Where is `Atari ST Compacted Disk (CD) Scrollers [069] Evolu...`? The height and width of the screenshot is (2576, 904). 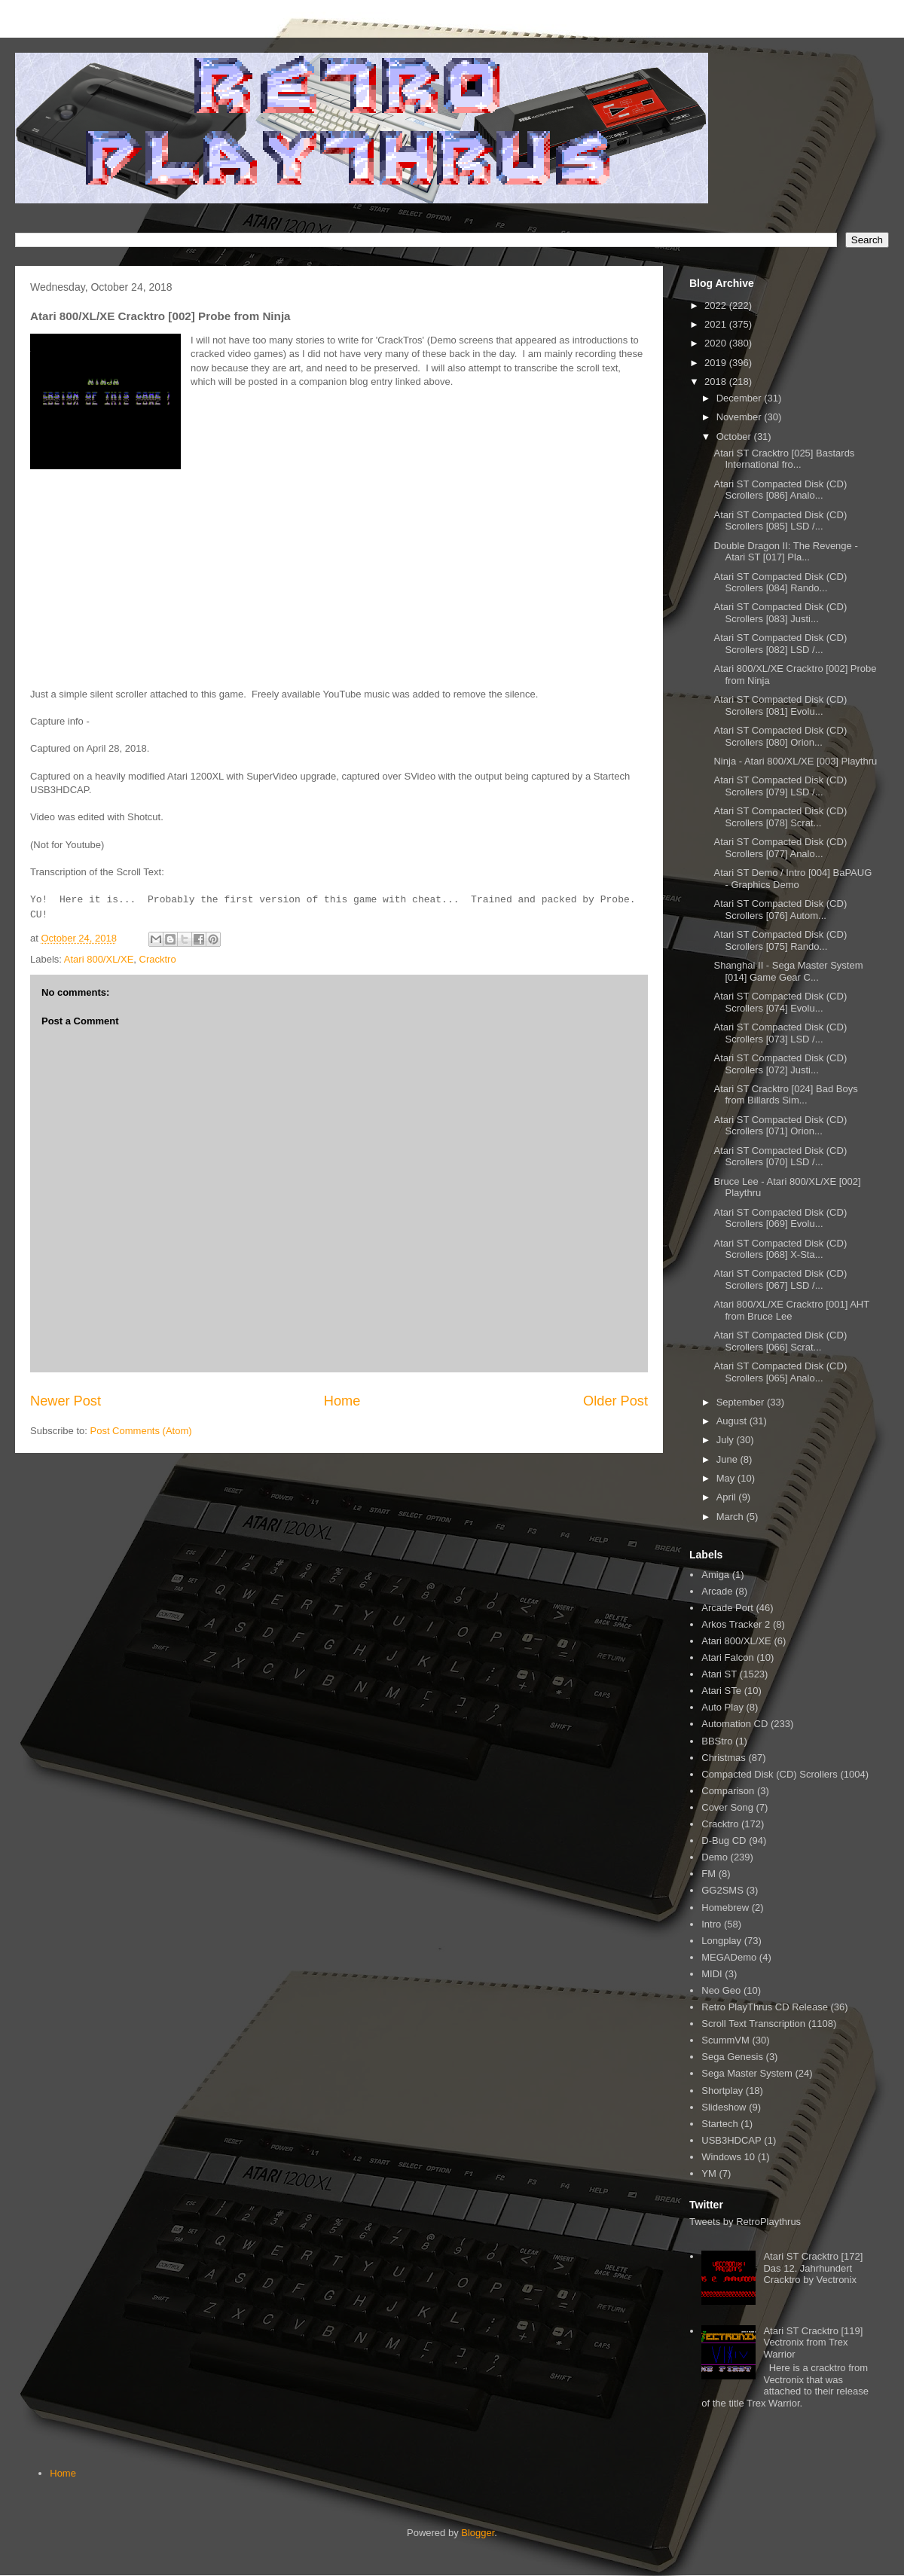 Atari ST Compacted Disk (CD) Scrollers [069] Evolu... is located at coordinates (780, 1218).